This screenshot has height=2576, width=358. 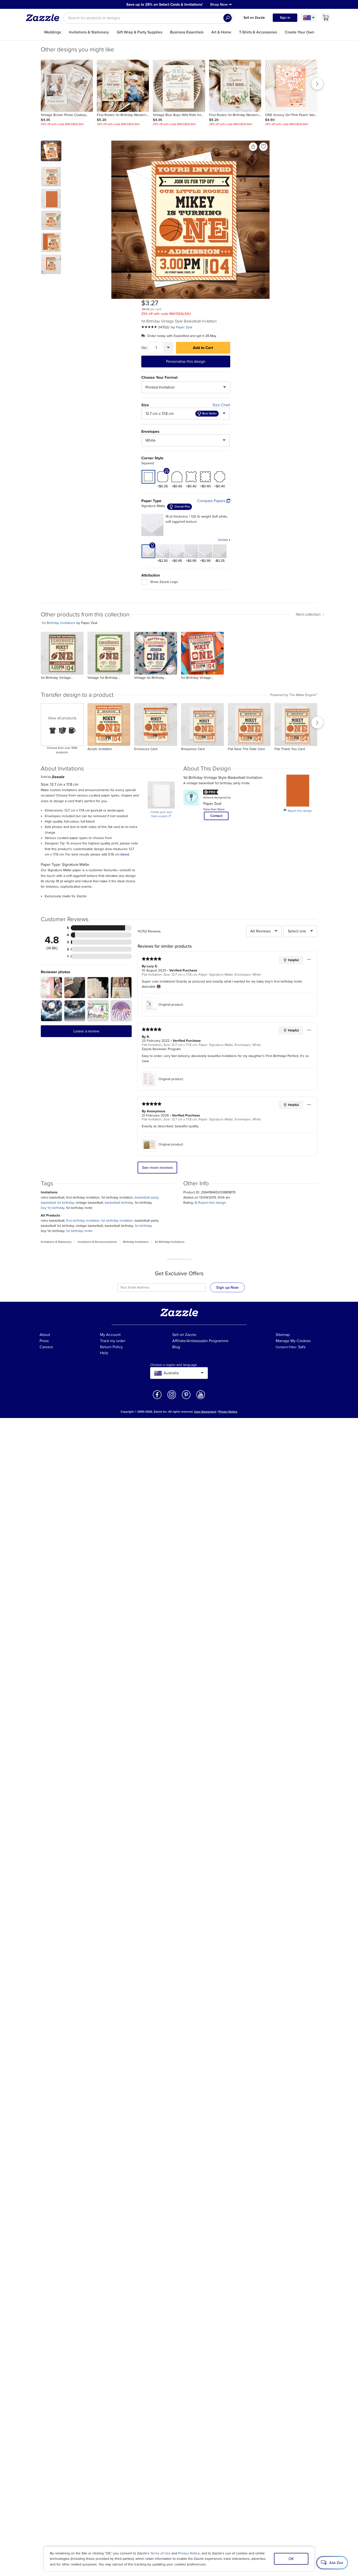 I want to click on Terms of Use, so click(x=160, y=2553).